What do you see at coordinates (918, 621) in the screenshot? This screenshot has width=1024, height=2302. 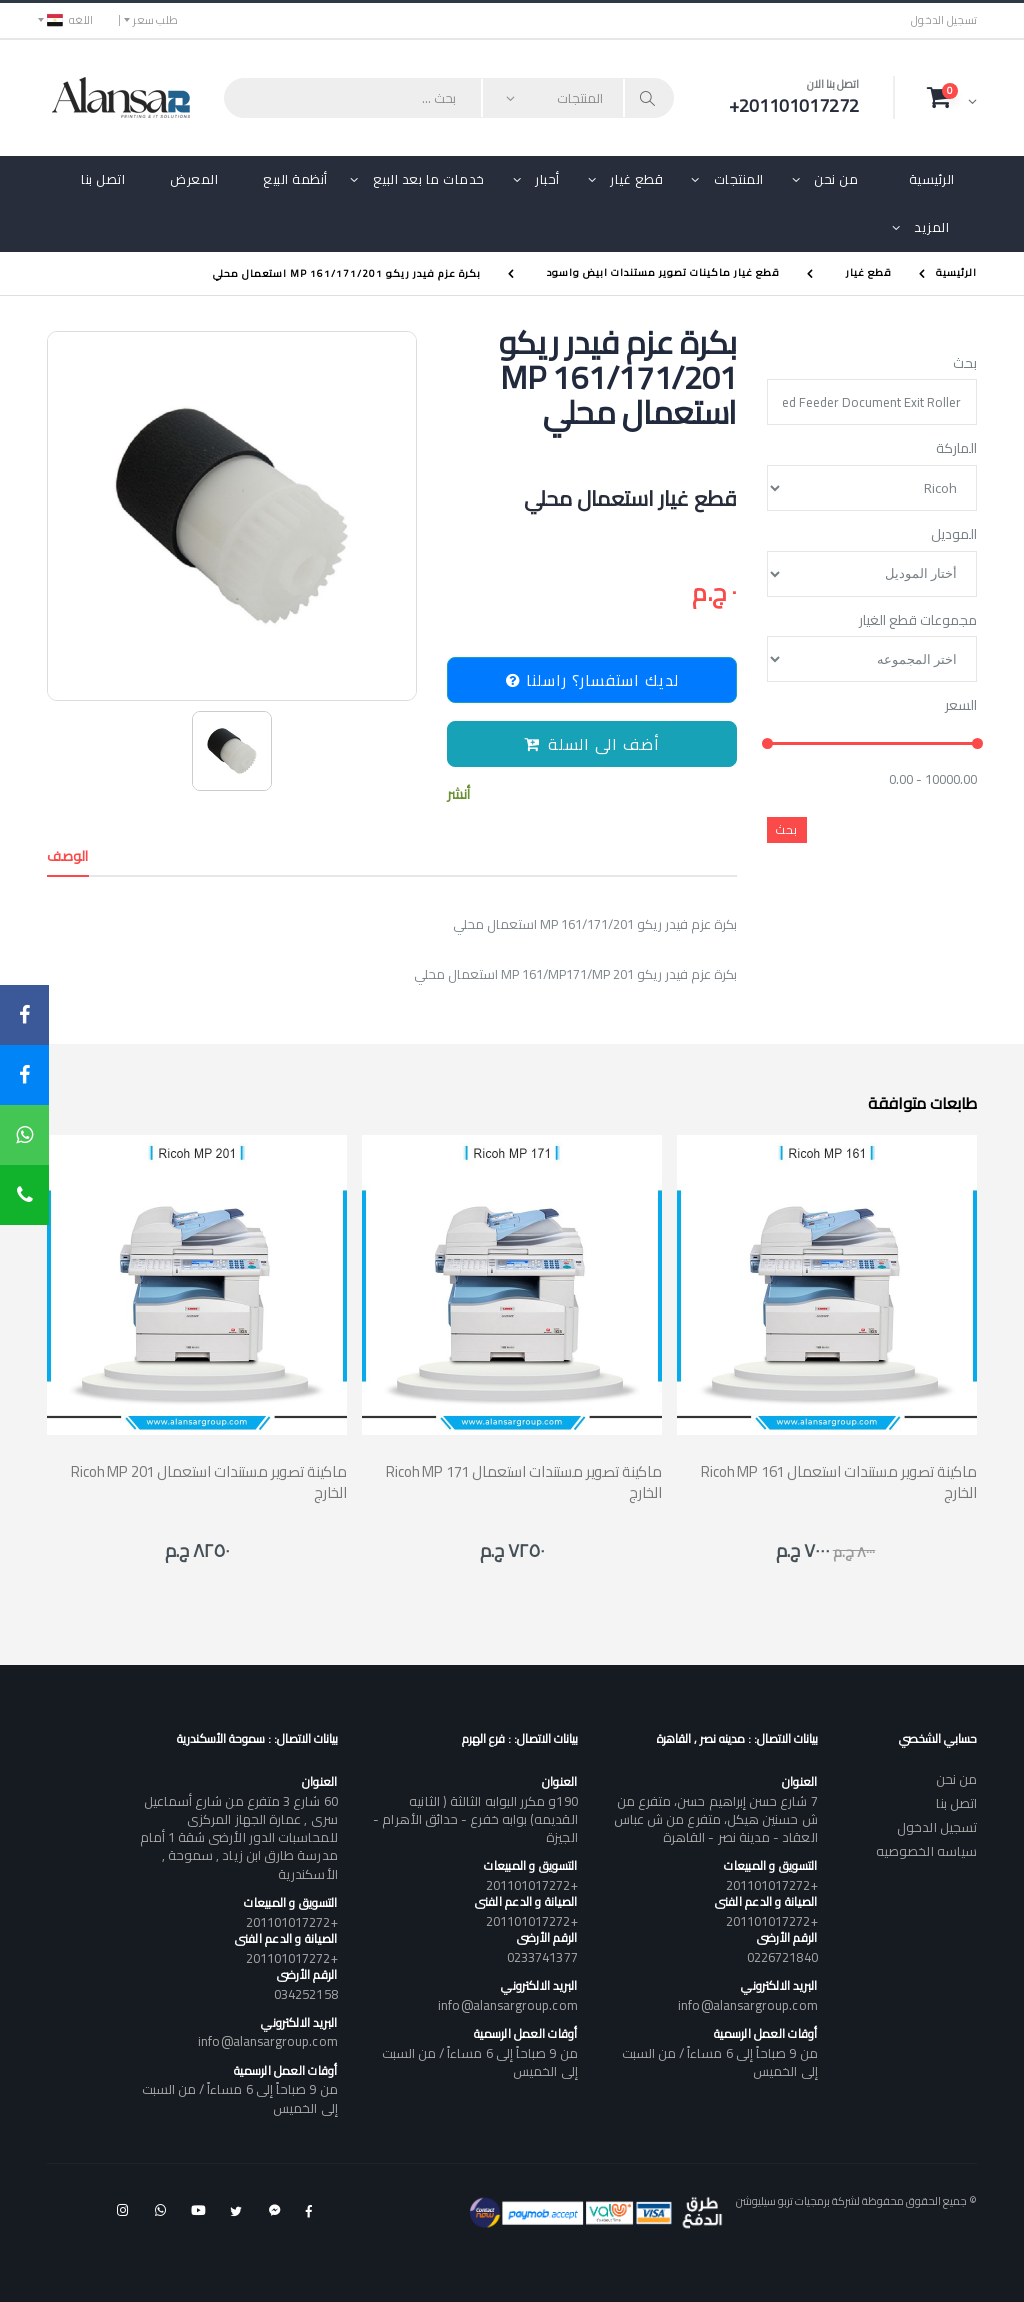 I see `مجموعات قطع الغيار` at bounding box center [918, 621].